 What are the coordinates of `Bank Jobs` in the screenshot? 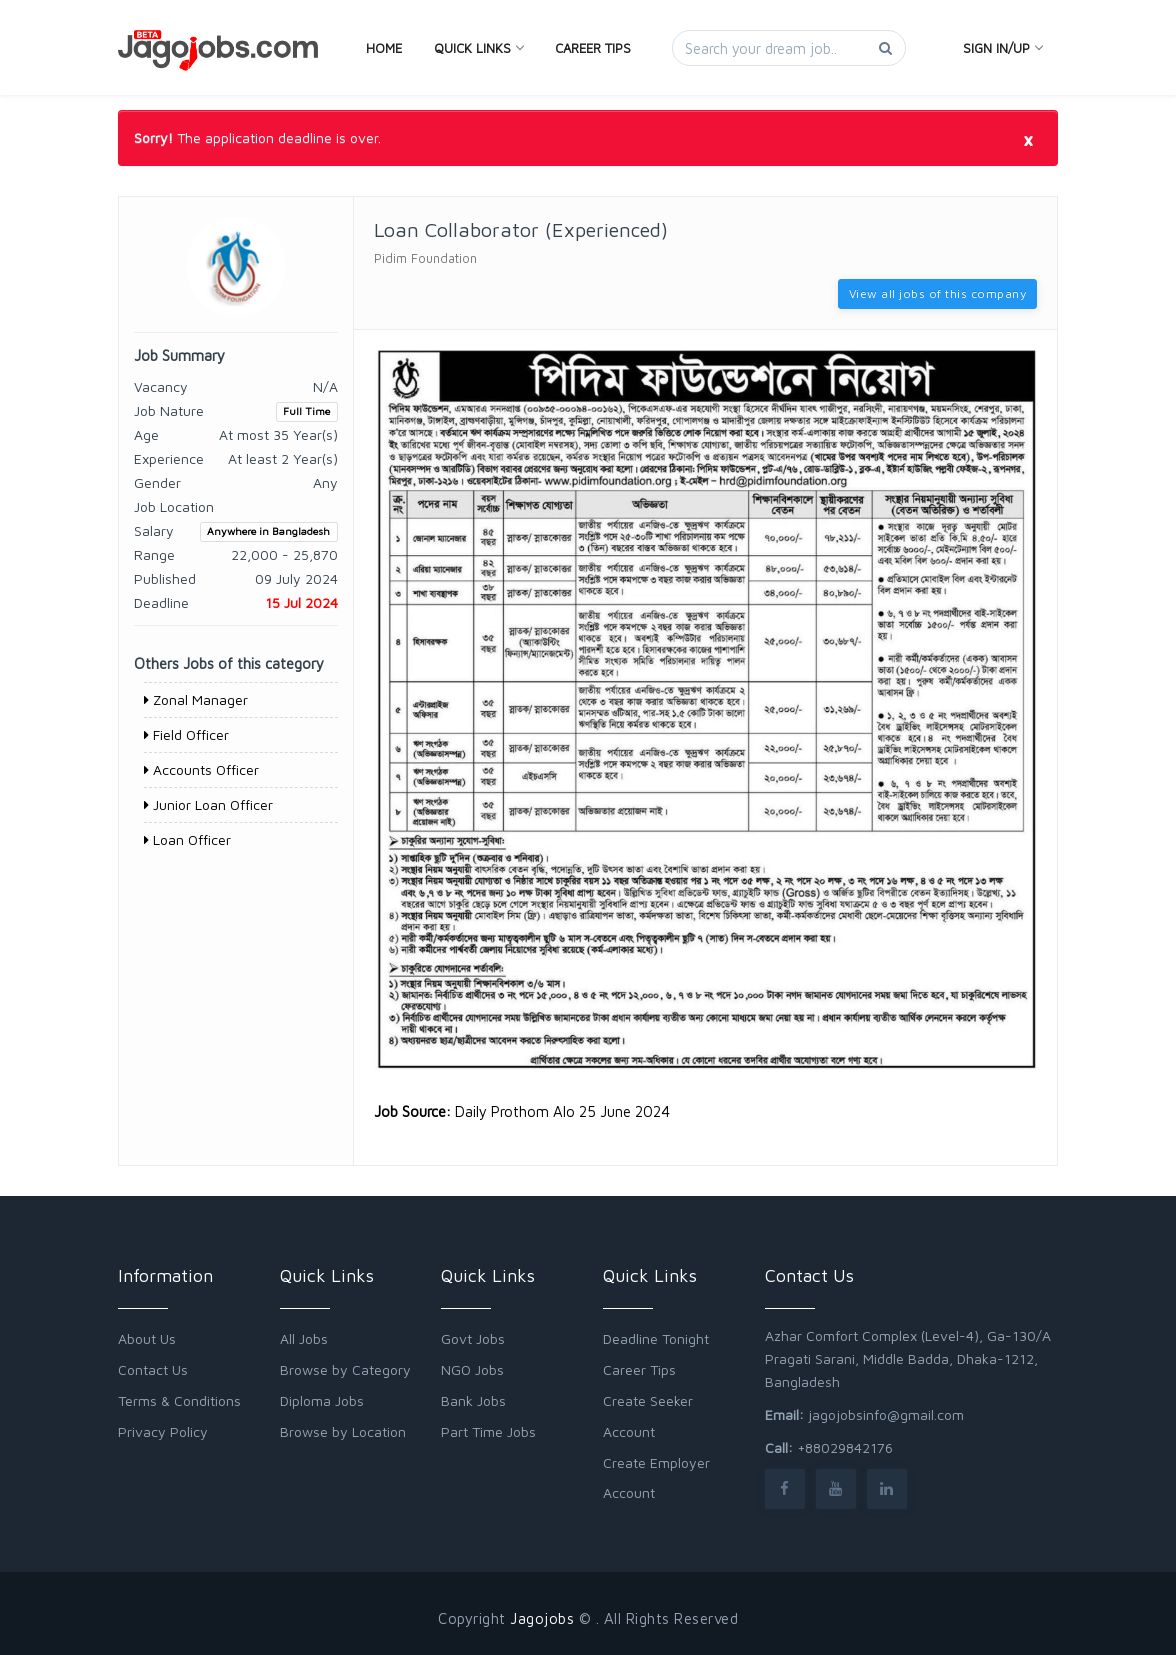 It's located at (473, 1400).